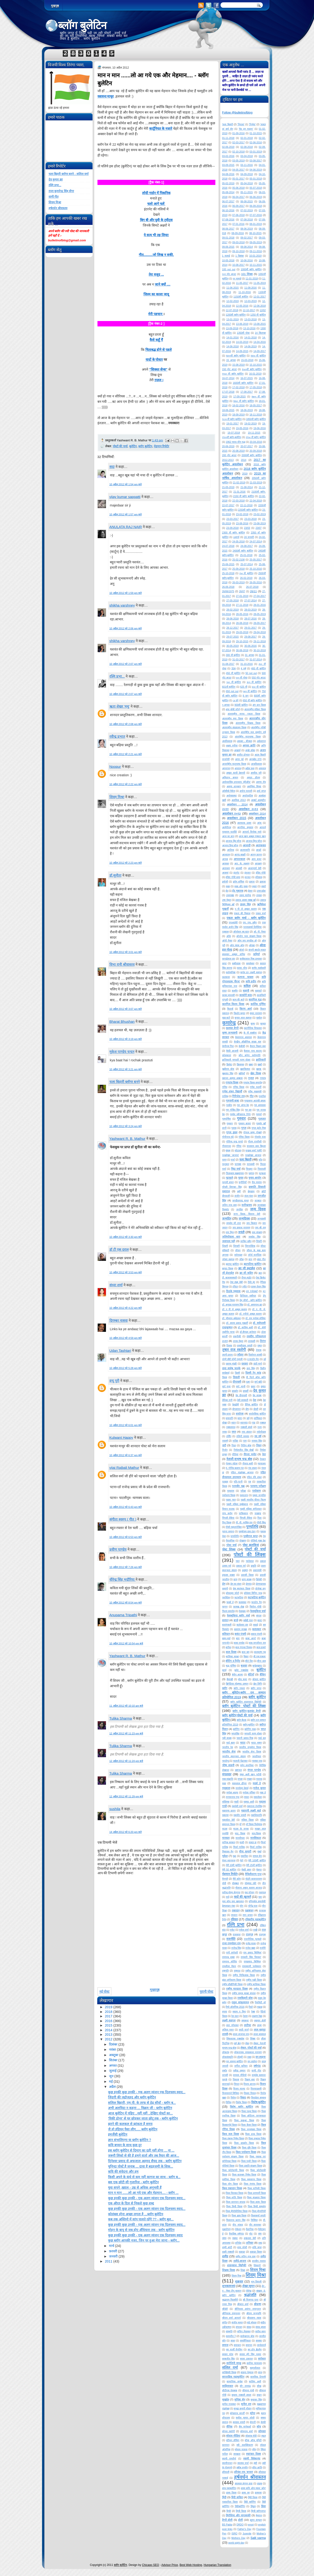 Image resolution: width=314 pixels, height=2576 pixels. Describe the element at coordinates (235, 773) in the screenshot. I see `अब्दुल कावी देसनवी` at that location.